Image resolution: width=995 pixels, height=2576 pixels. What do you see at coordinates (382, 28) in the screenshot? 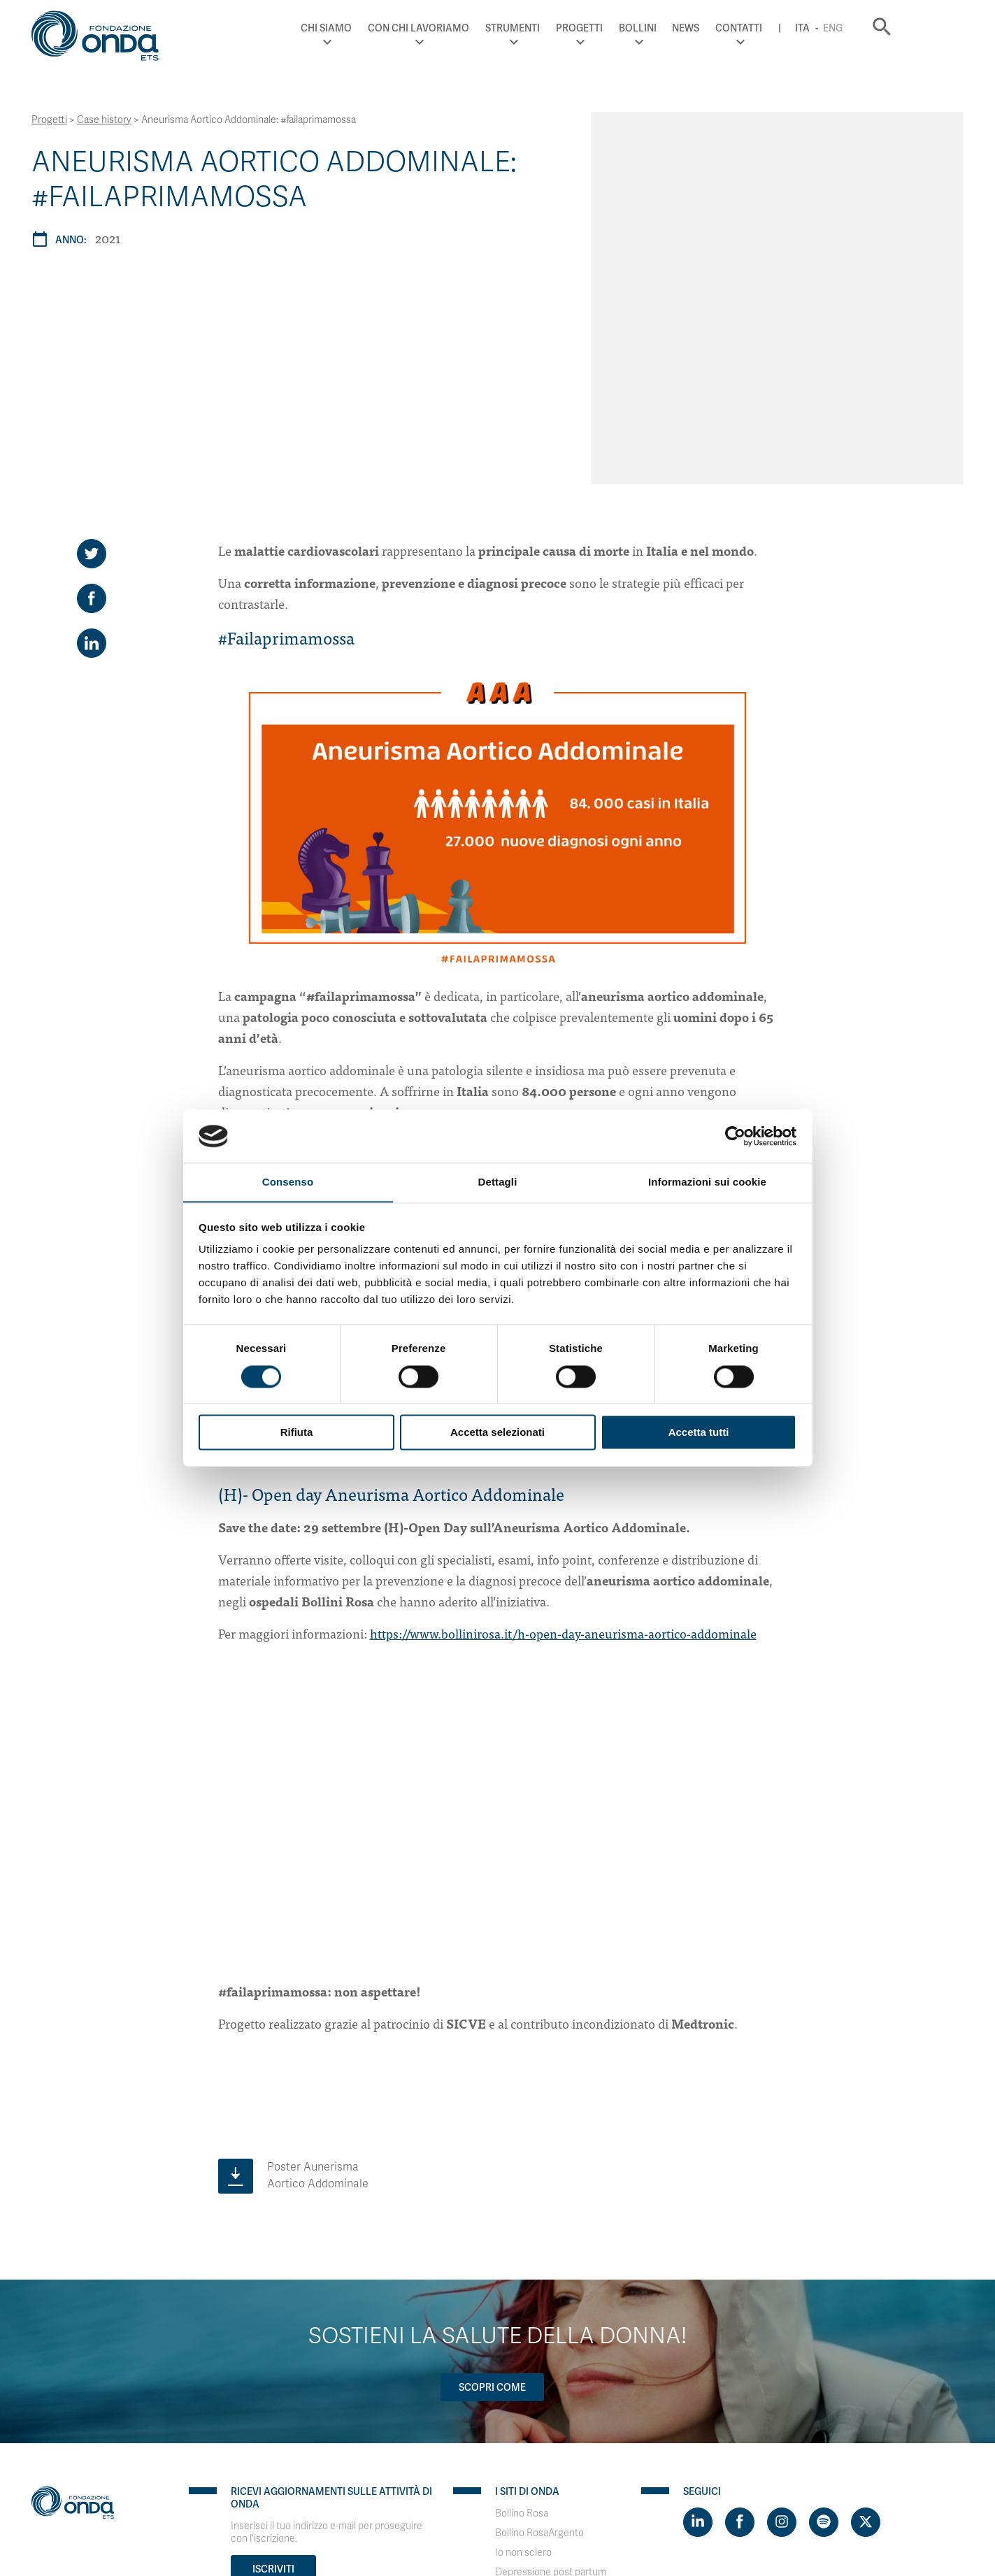
I see `Chi Siamo` at bounding box center [382, 28].